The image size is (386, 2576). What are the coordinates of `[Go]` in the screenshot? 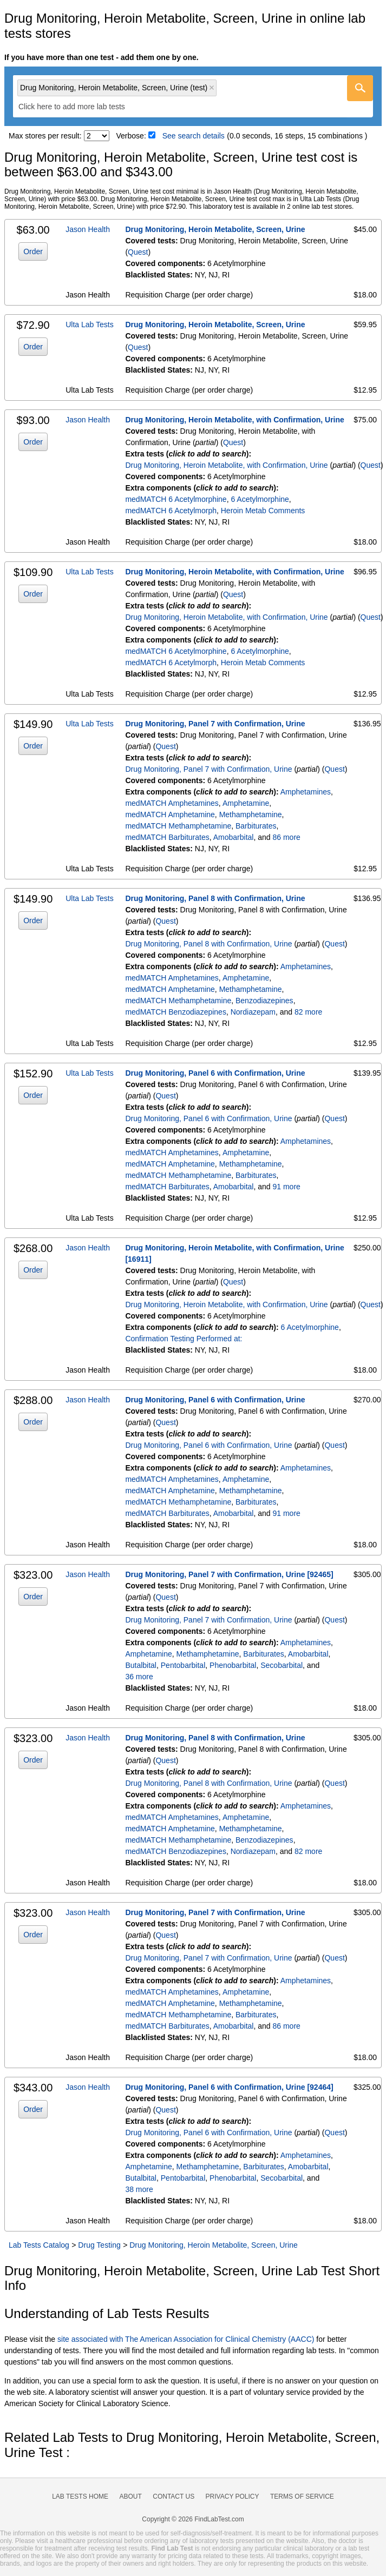 It's located at (360, 88).